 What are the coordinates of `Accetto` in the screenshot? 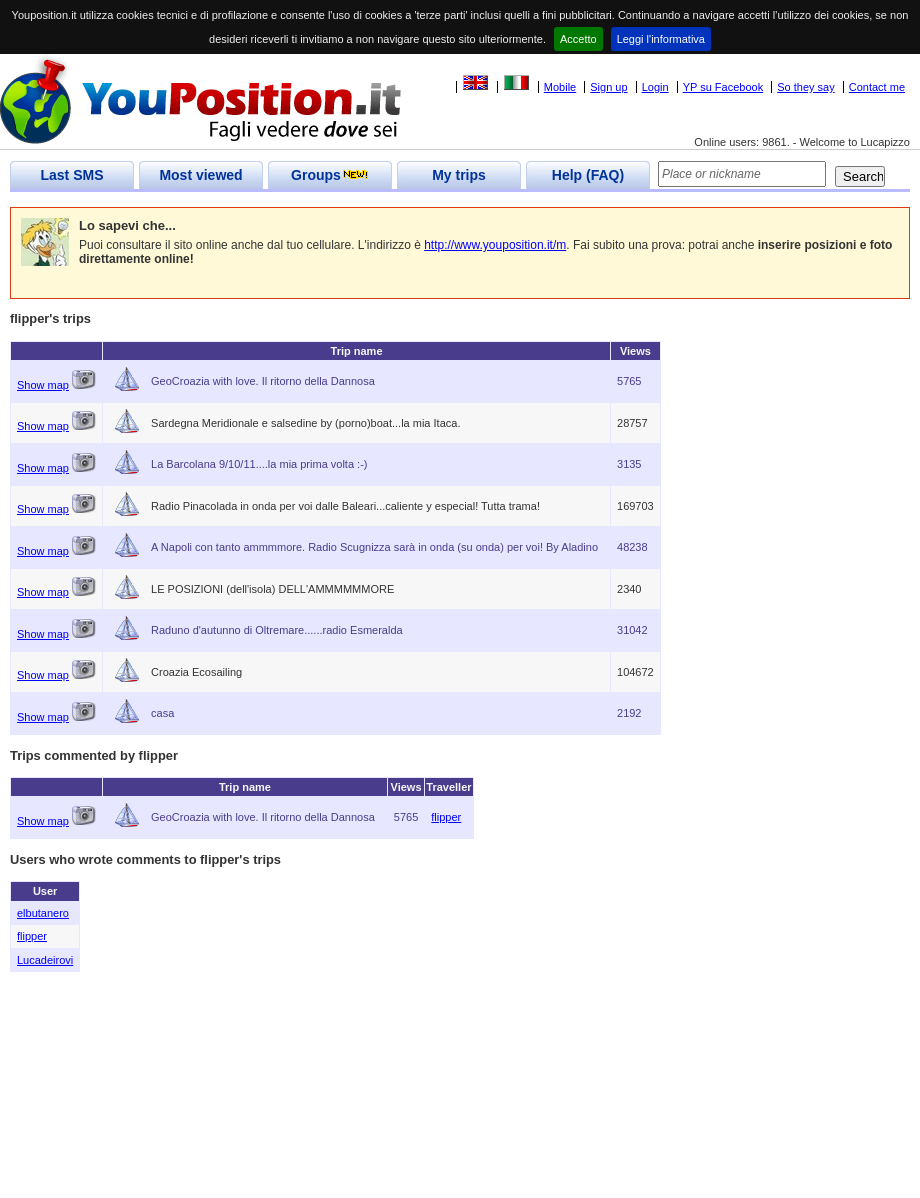 It's located at (578, 39).